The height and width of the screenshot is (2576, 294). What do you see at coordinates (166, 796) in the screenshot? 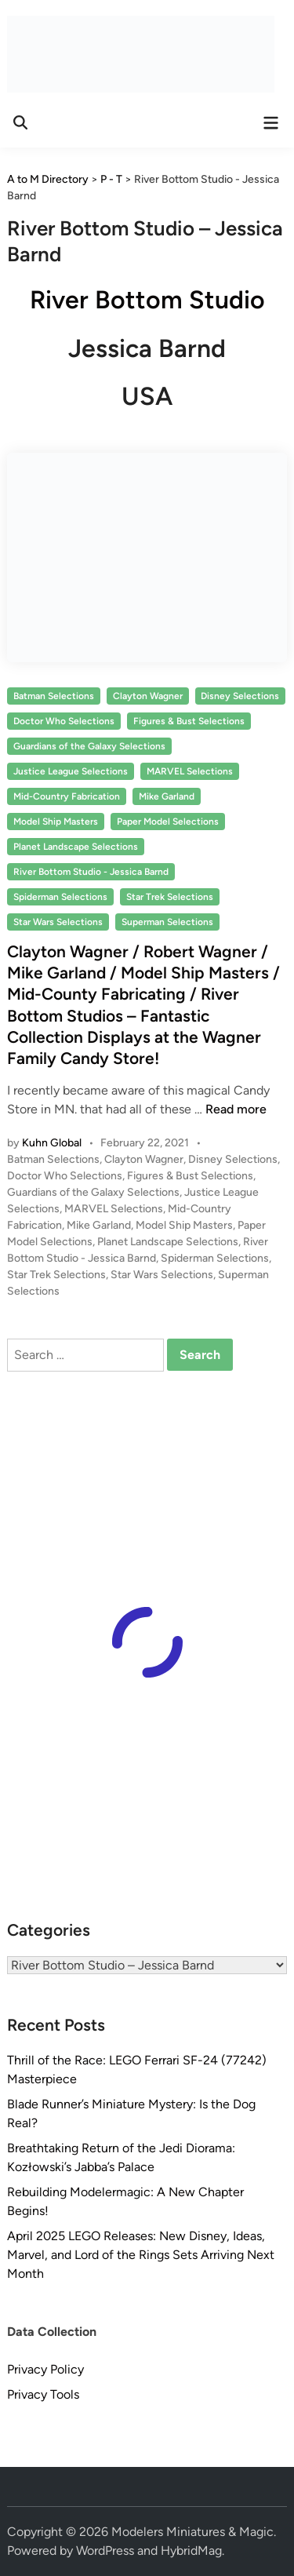
I see `Mike Garland` at bounding box center [166, 796].